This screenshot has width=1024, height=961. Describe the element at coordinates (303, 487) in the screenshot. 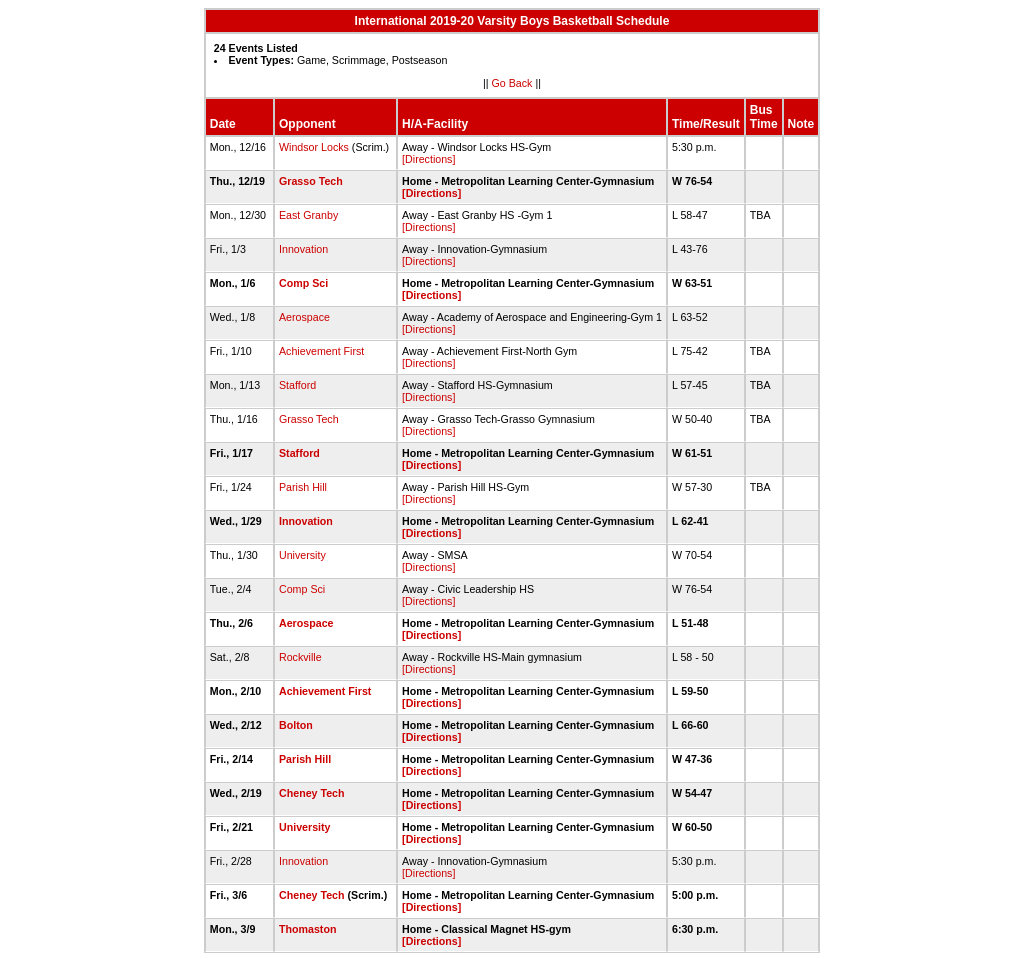

I see `Parish Hill` at that location.